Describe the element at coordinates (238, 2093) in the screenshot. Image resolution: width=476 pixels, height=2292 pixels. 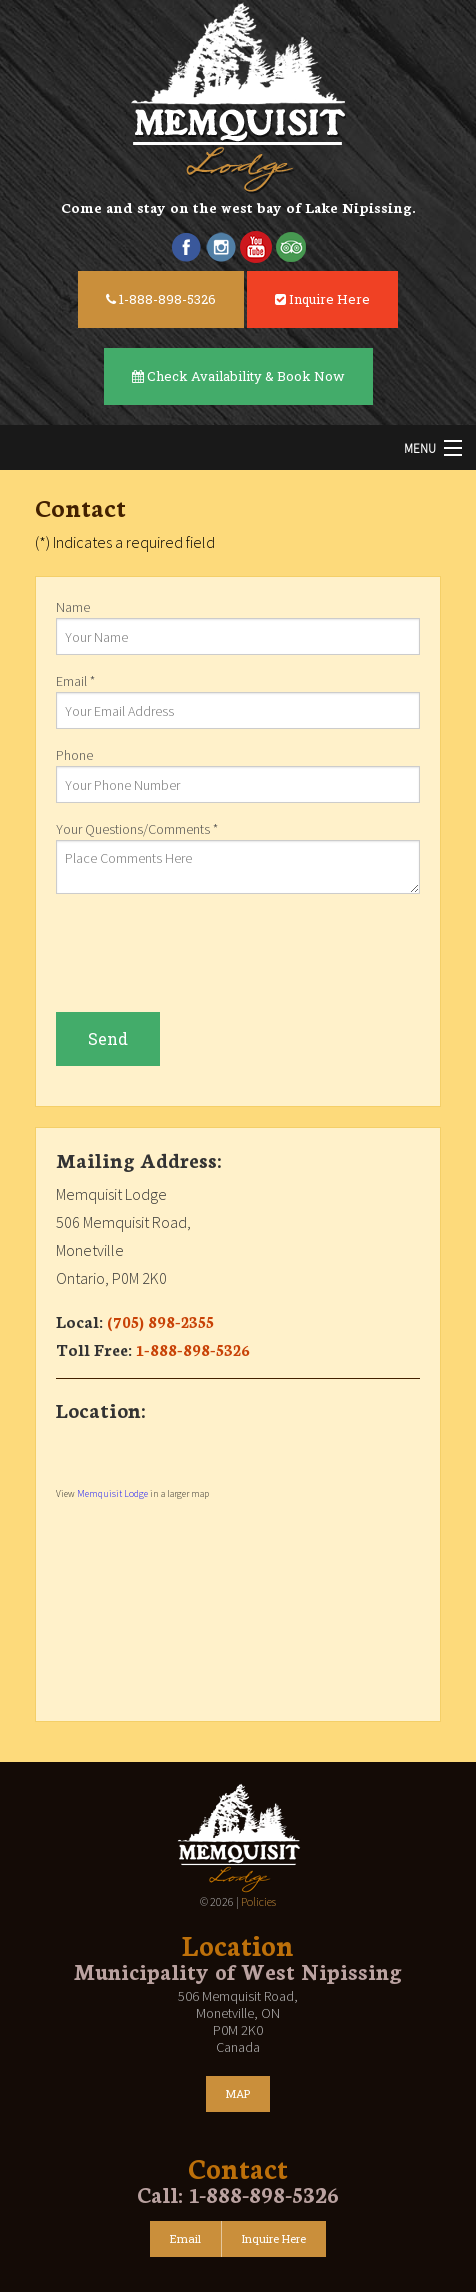
I see `MAP` at that location.